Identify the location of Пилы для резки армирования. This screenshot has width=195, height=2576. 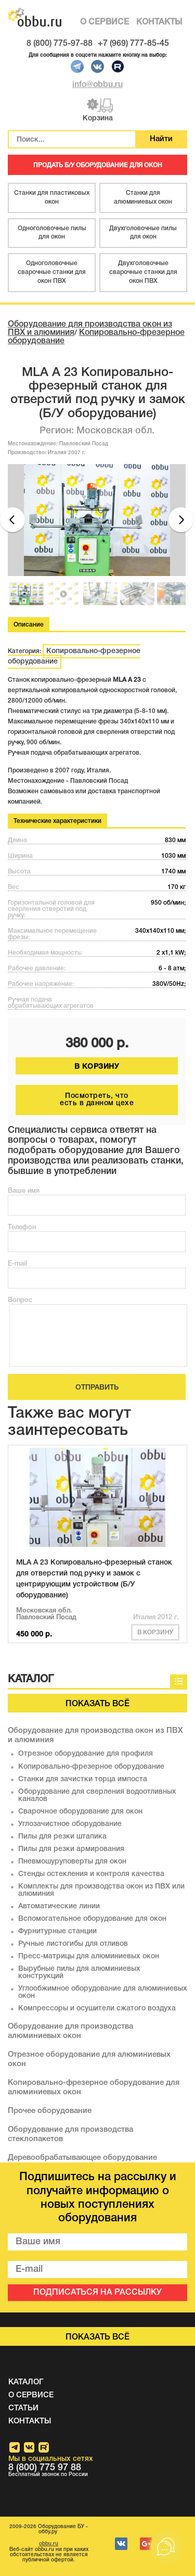
(71, 1849).